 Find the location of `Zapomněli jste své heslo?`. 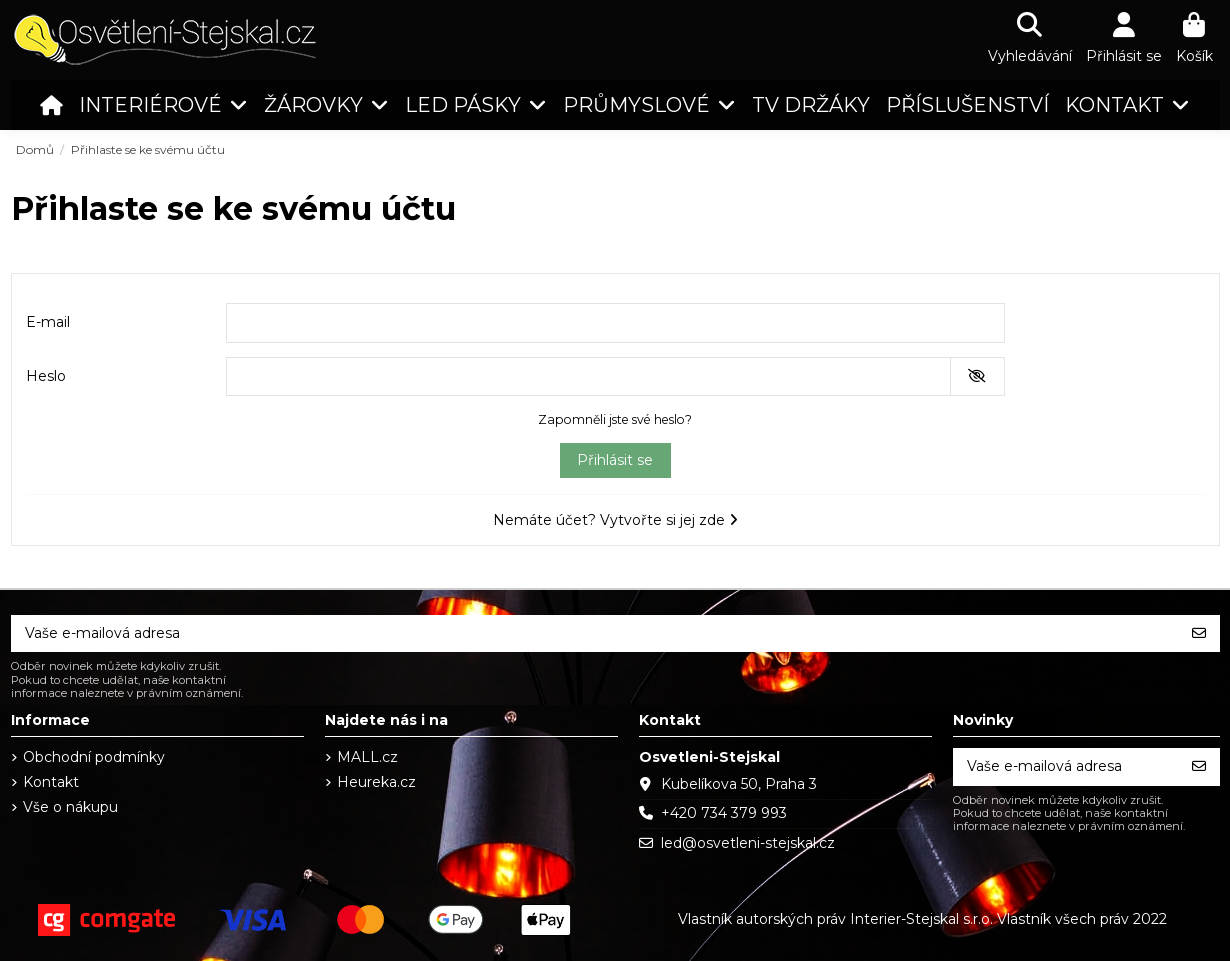

Zapomněli jste své heslo? is located at coordinates (615, 419).